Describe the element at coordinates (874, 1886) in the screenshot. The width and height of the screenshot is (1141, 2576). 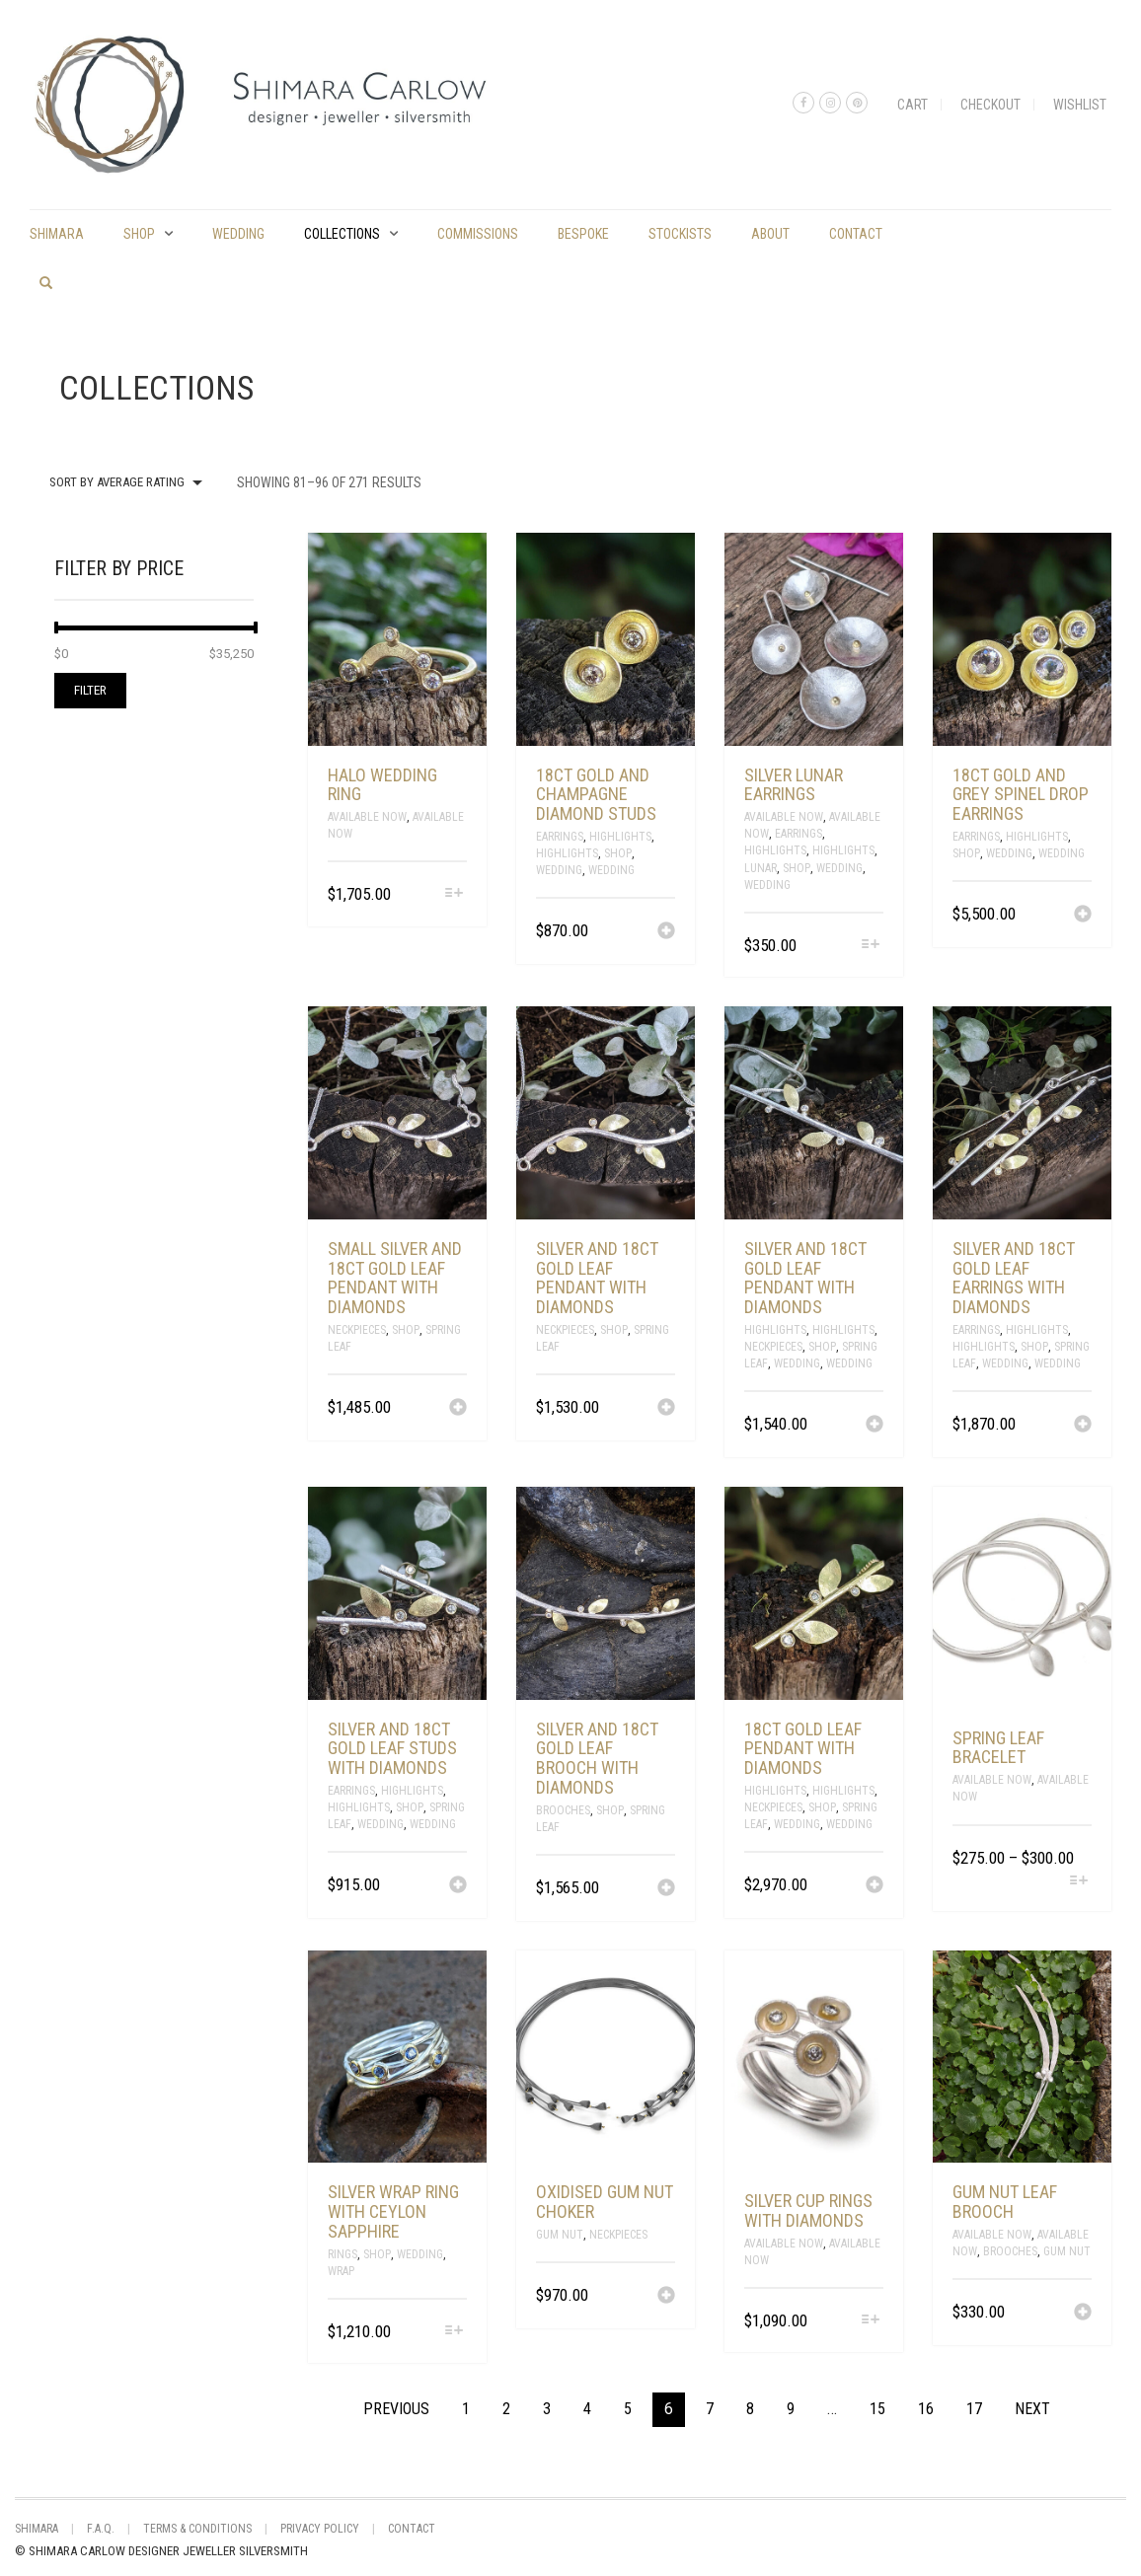
I see `[Add “18ct gold leaf pendant with diamonds” to your cart]` at that location.